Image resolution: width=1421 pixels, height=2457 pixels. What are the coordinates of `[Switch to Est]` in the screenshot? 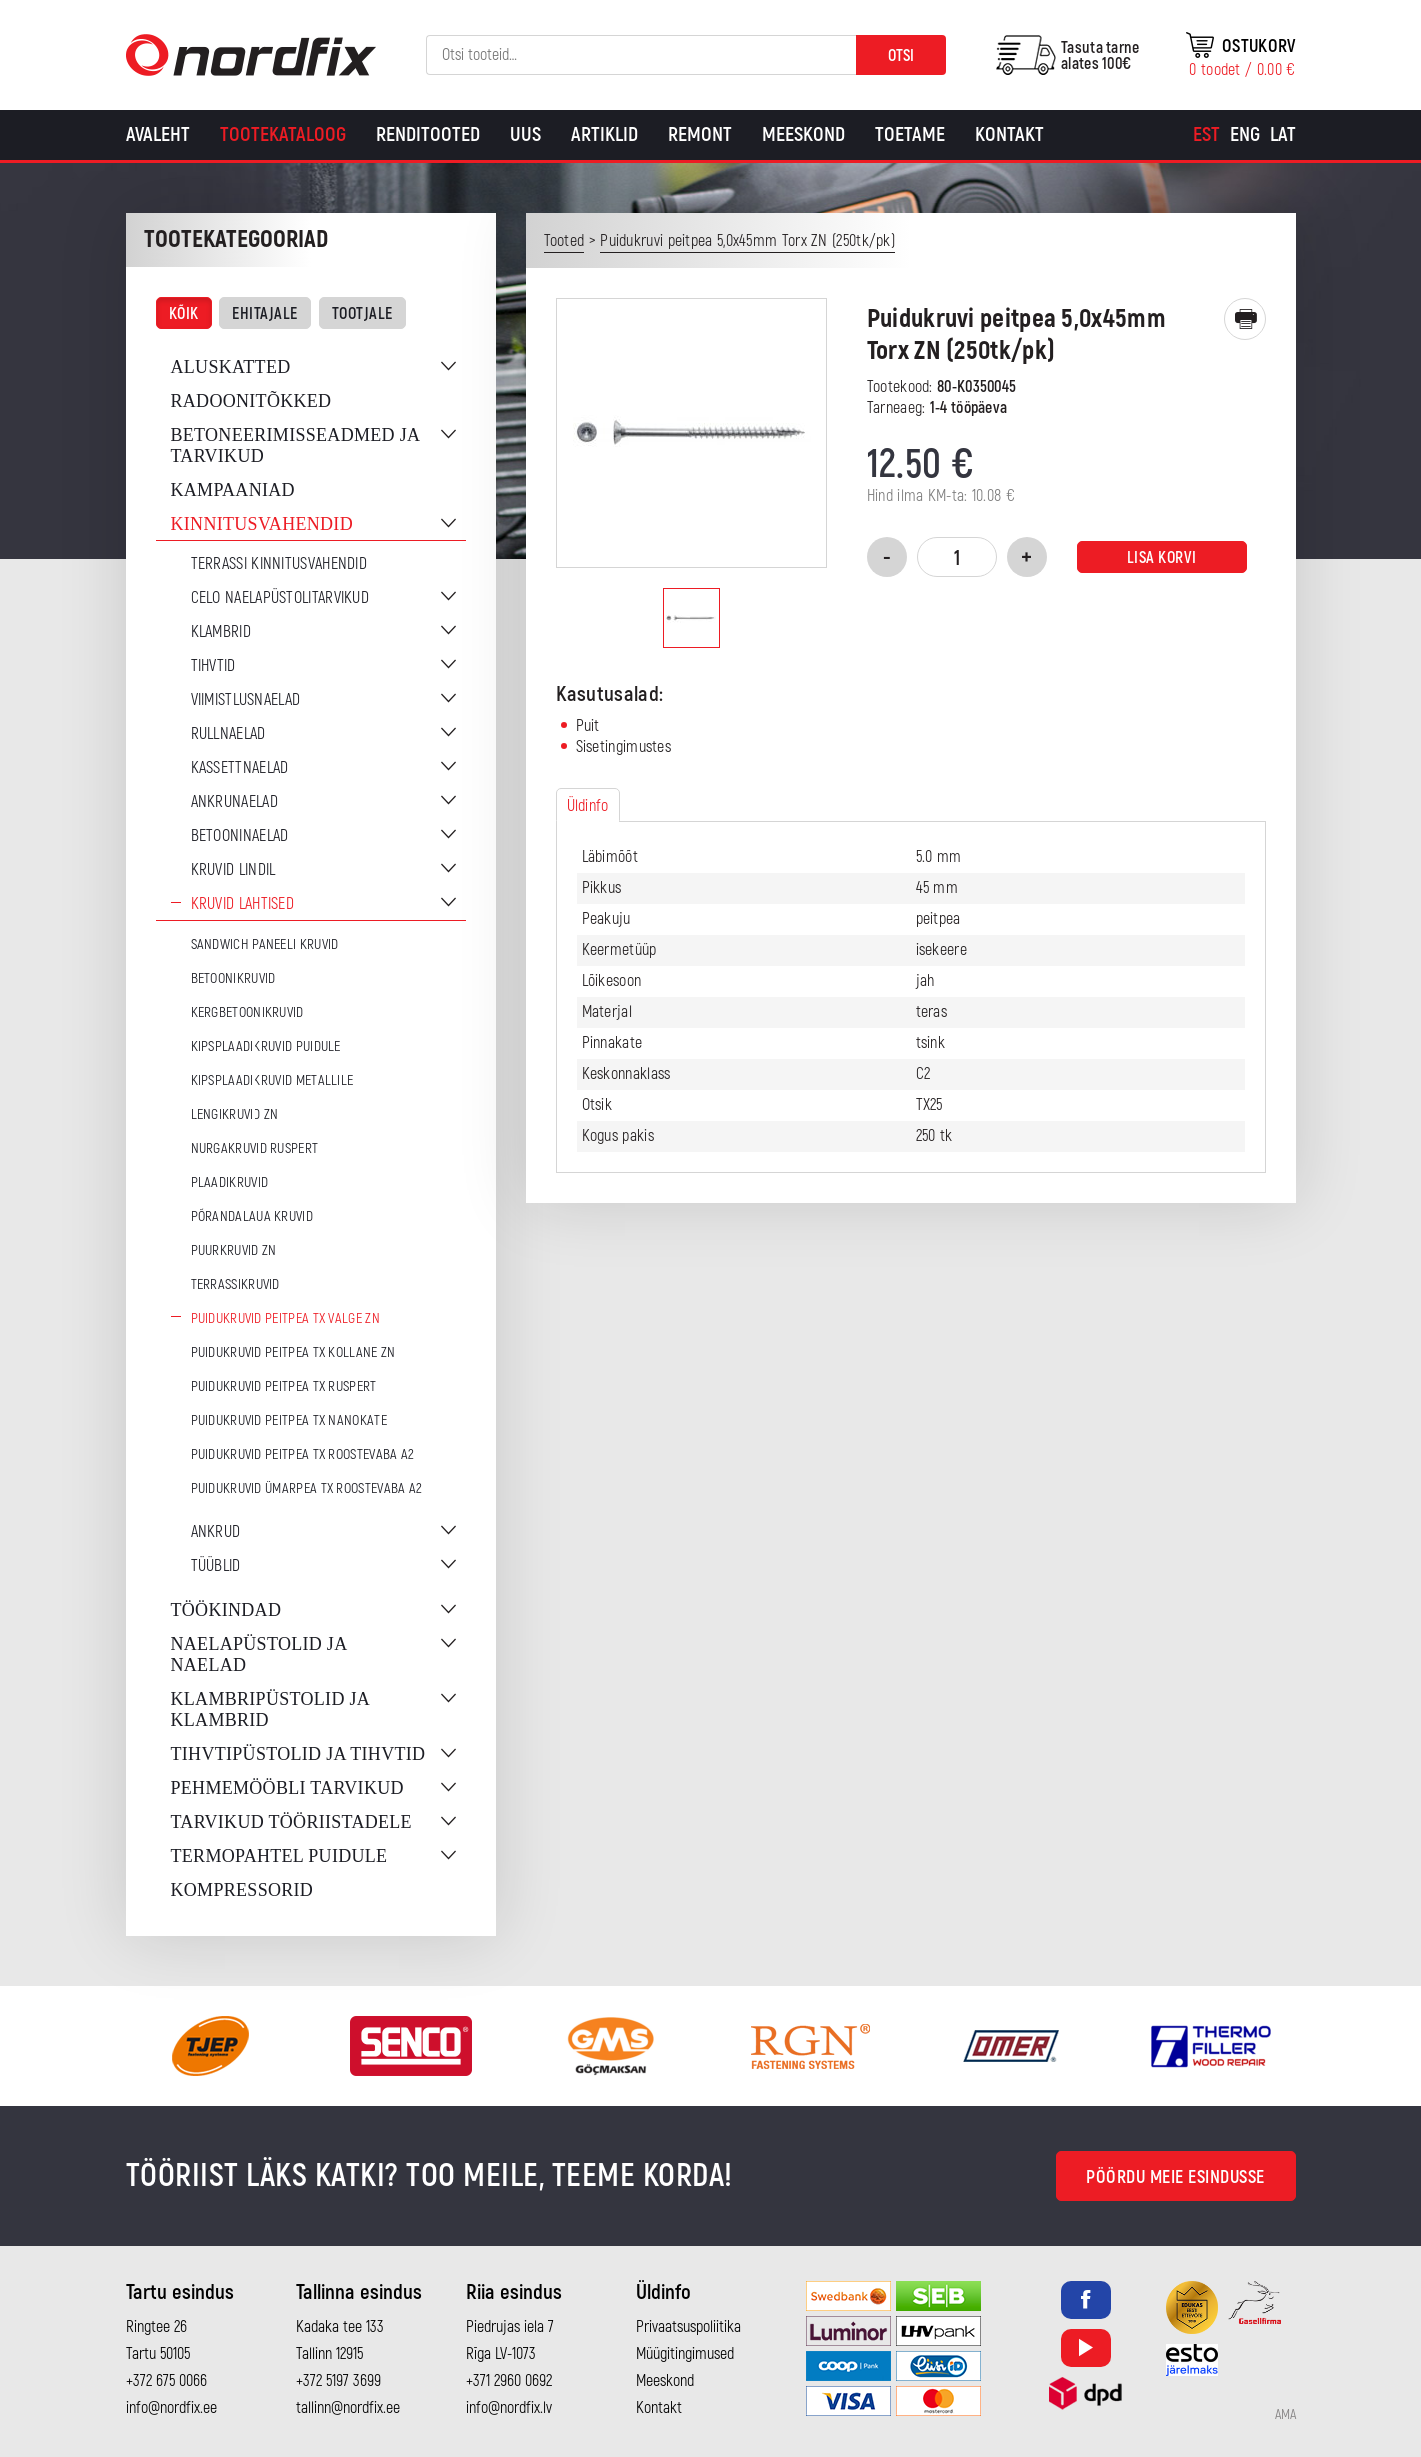 It's located at (1206, 135).